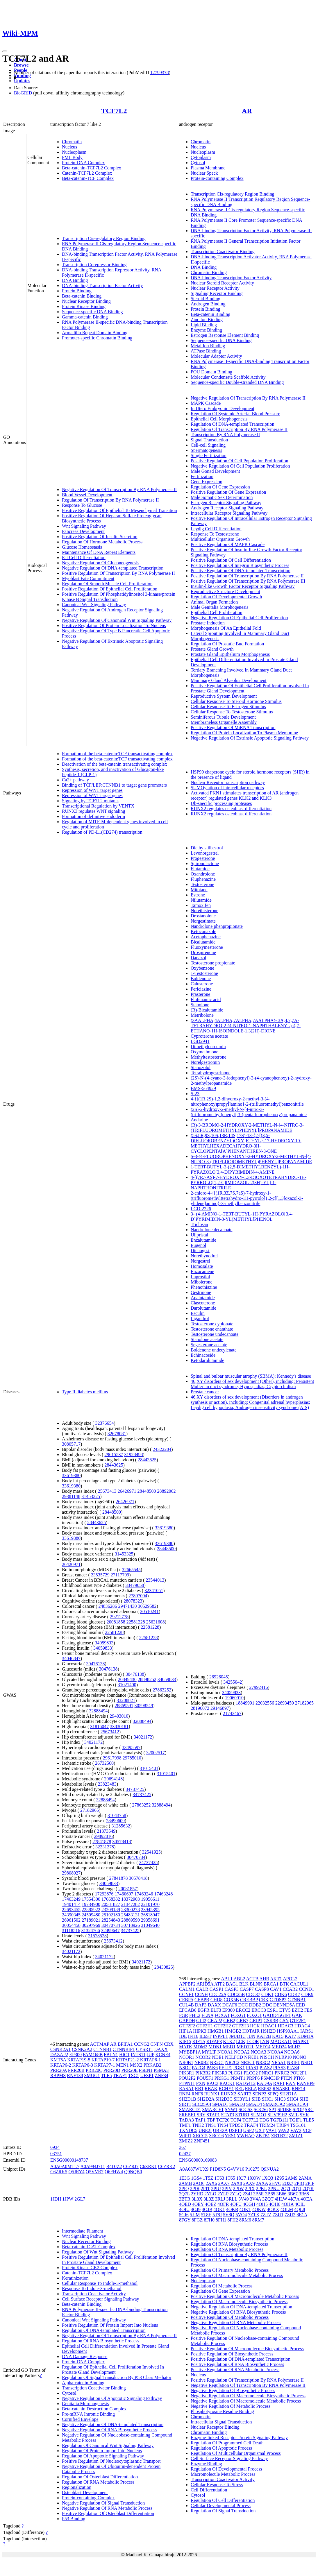 Image resolution: width=318 pixels, height=2576 pixels. What do you see at coordinates (284, 2010) in the screenshot?
I see `ETV5` at bounding box center [284, 2010].